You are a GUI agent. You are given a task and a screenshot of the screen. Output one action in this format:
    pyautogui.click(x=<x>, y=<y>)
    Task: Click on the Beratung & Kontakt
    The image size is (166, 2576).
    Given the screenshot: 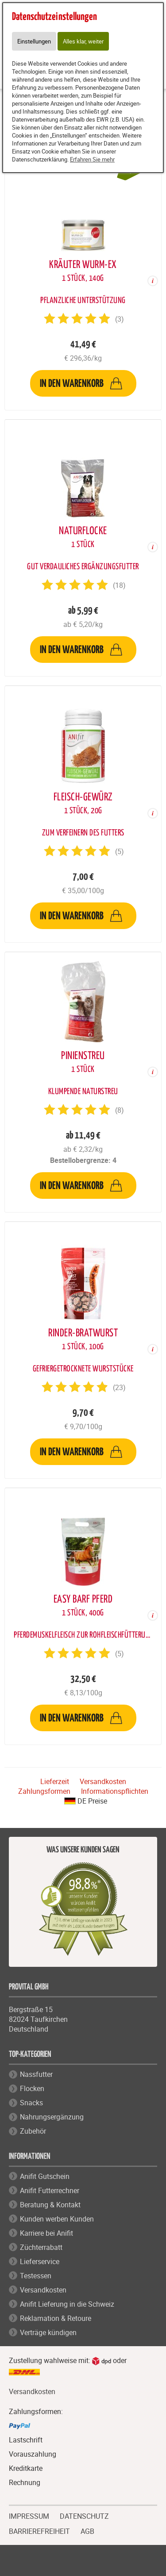 What is the action you would take?
    pyautogui.click(x=50, y=2205)
    